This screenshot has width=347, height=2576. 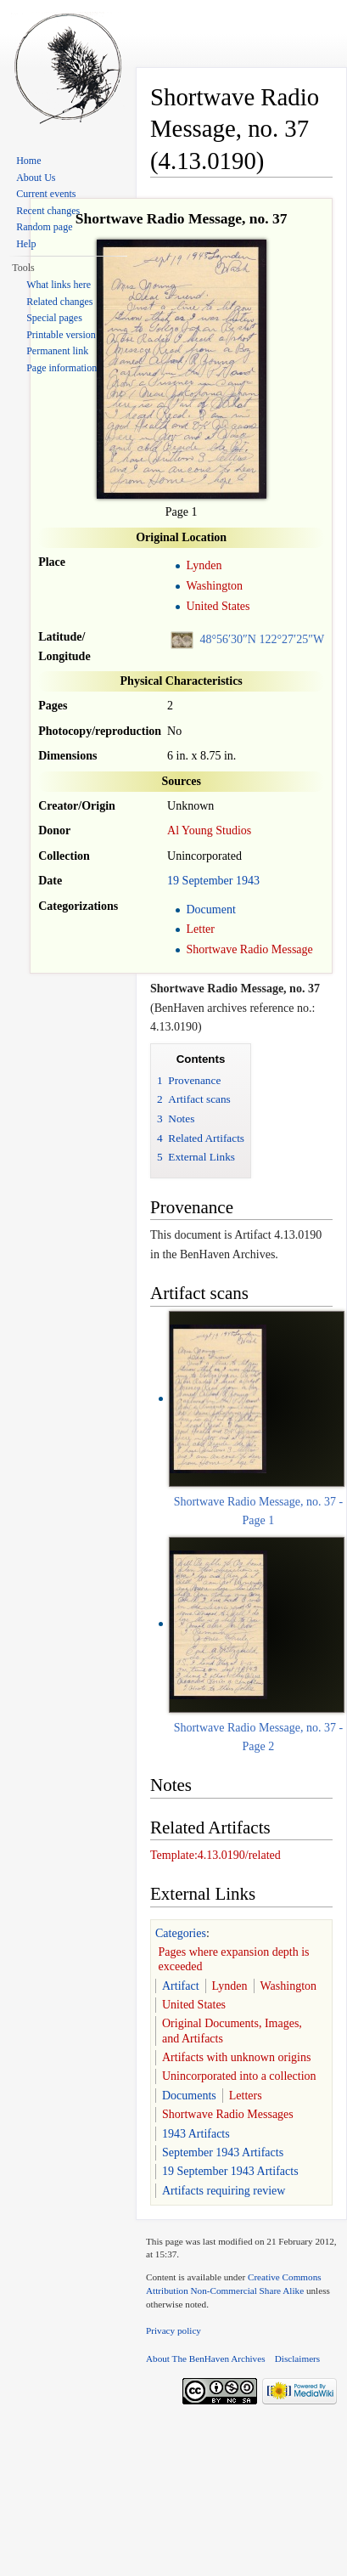 What do you see at coordinates (249, 949) in the screenshot?
I see `Shortwave Radio Message` at bounding box center [249, 949].